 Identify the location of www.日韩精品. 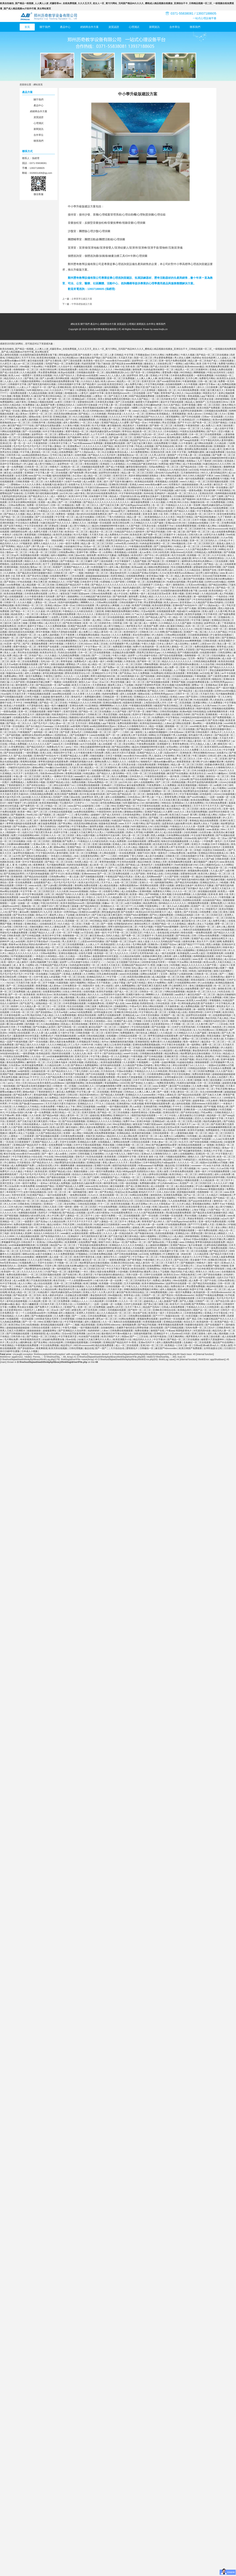
(222, 475).